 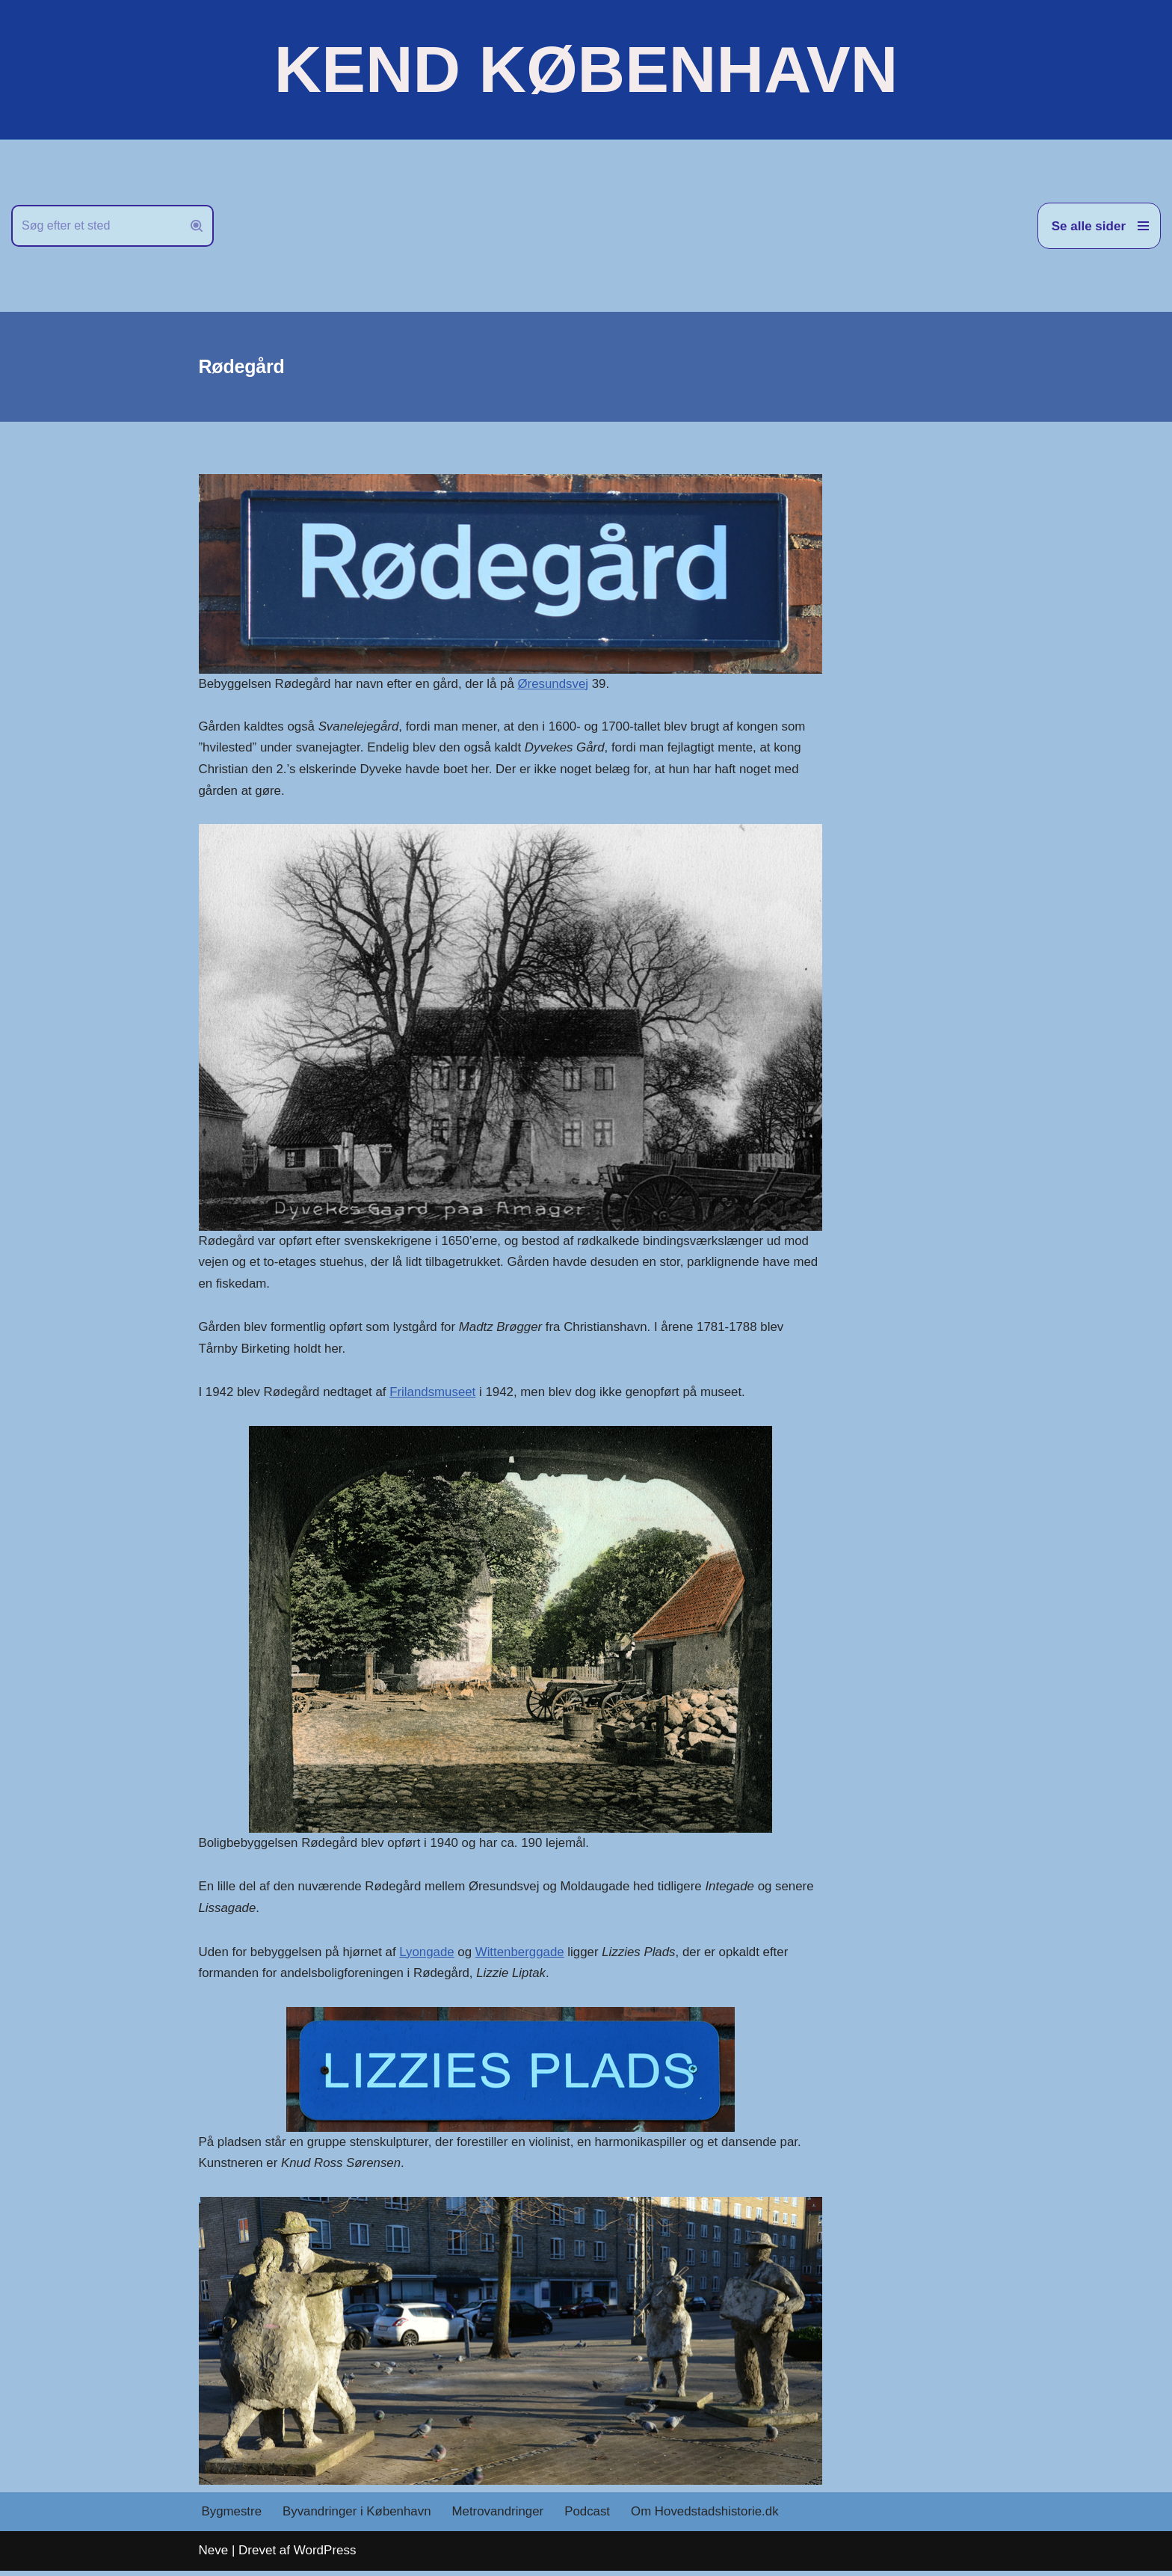 What do you see at coordinates (358, 2517) in the screenshot?
I see `Byvandringer i København` at bounding box center [358, 2517].